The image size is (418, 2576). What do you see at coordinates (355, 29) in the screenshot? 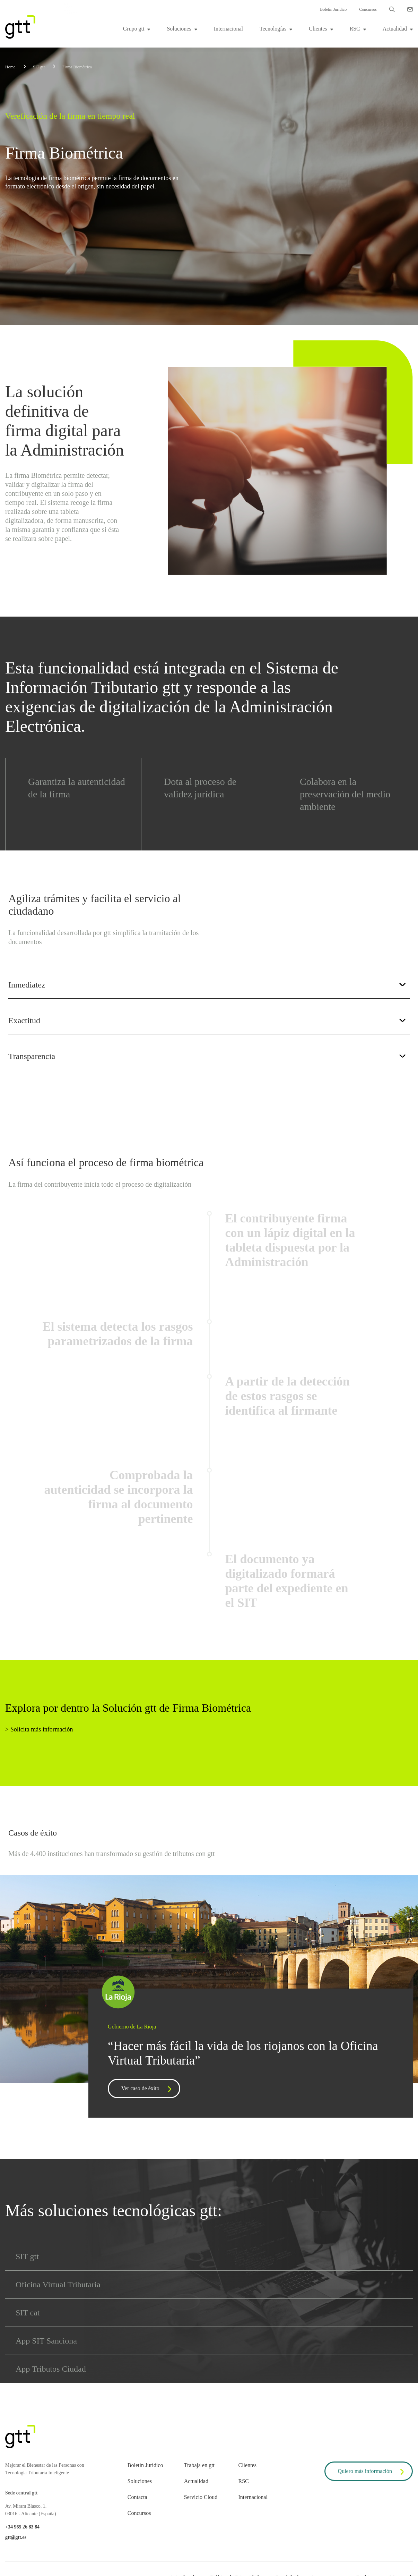
I see `RSC` at bounding box center [355, 29].